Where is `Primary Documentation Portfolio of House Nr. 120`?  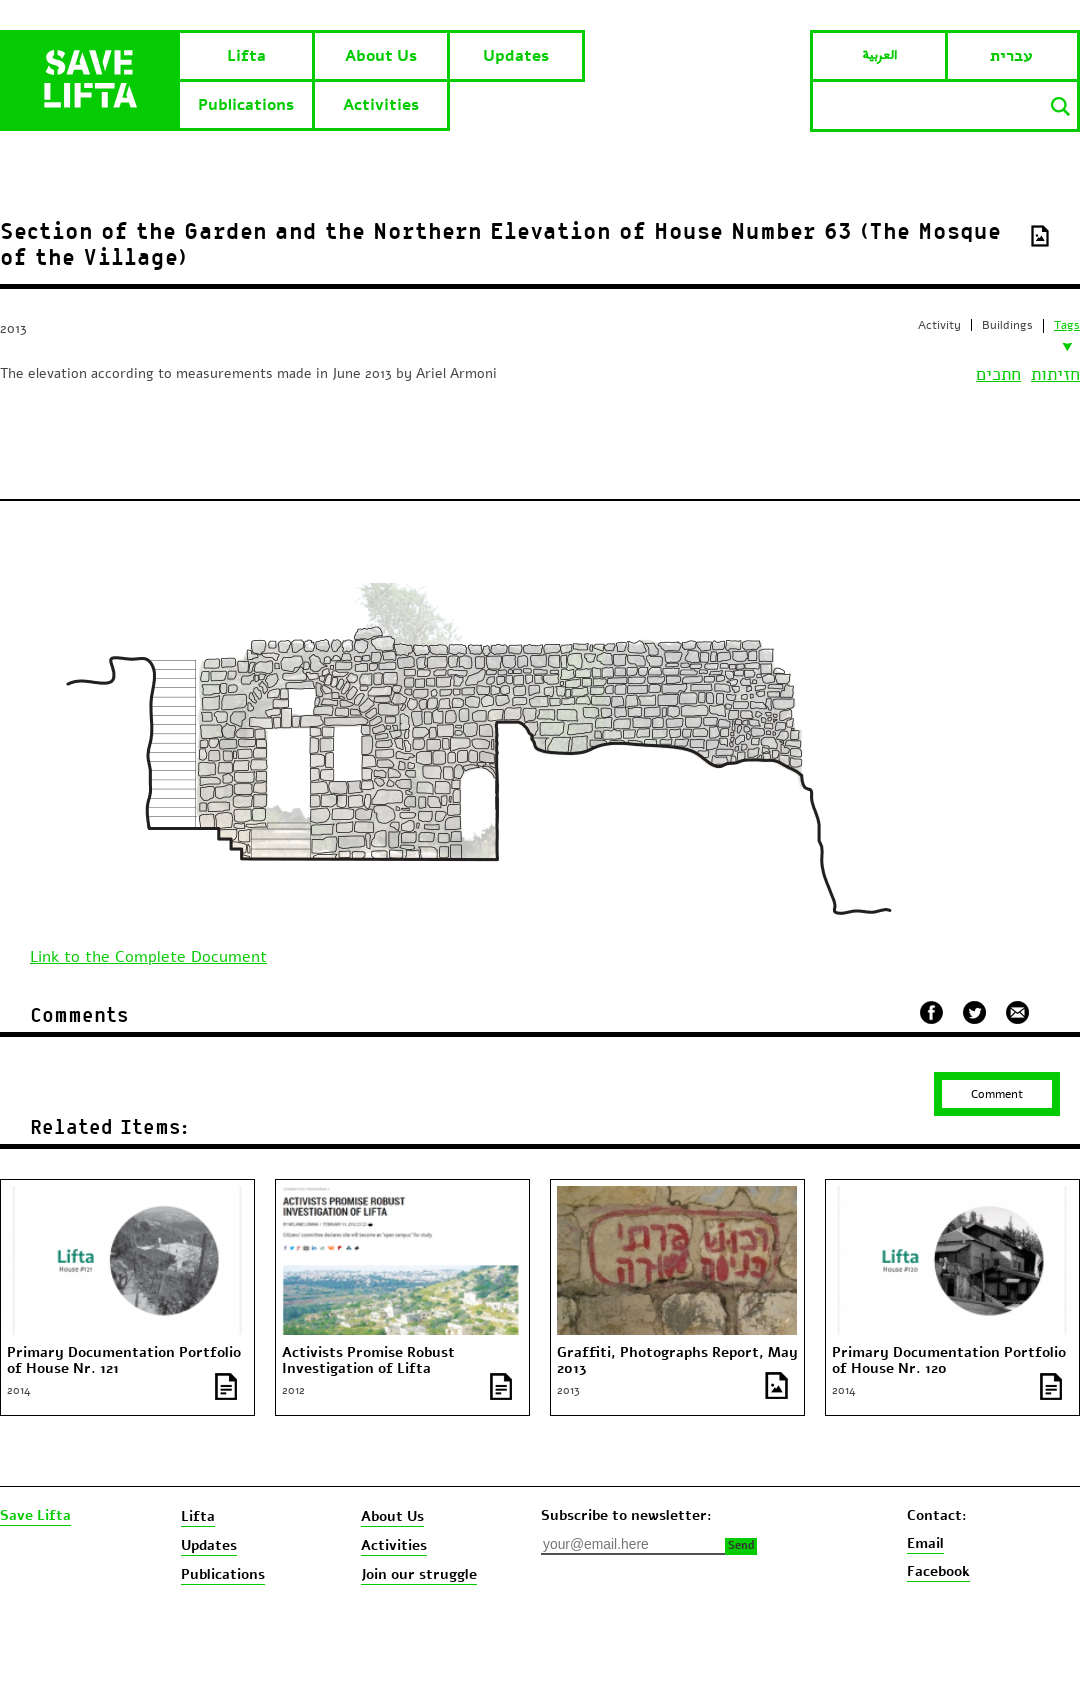
Primary Documentation Portfolio of House Nr. 120 is located at coordinates (949, 1361).